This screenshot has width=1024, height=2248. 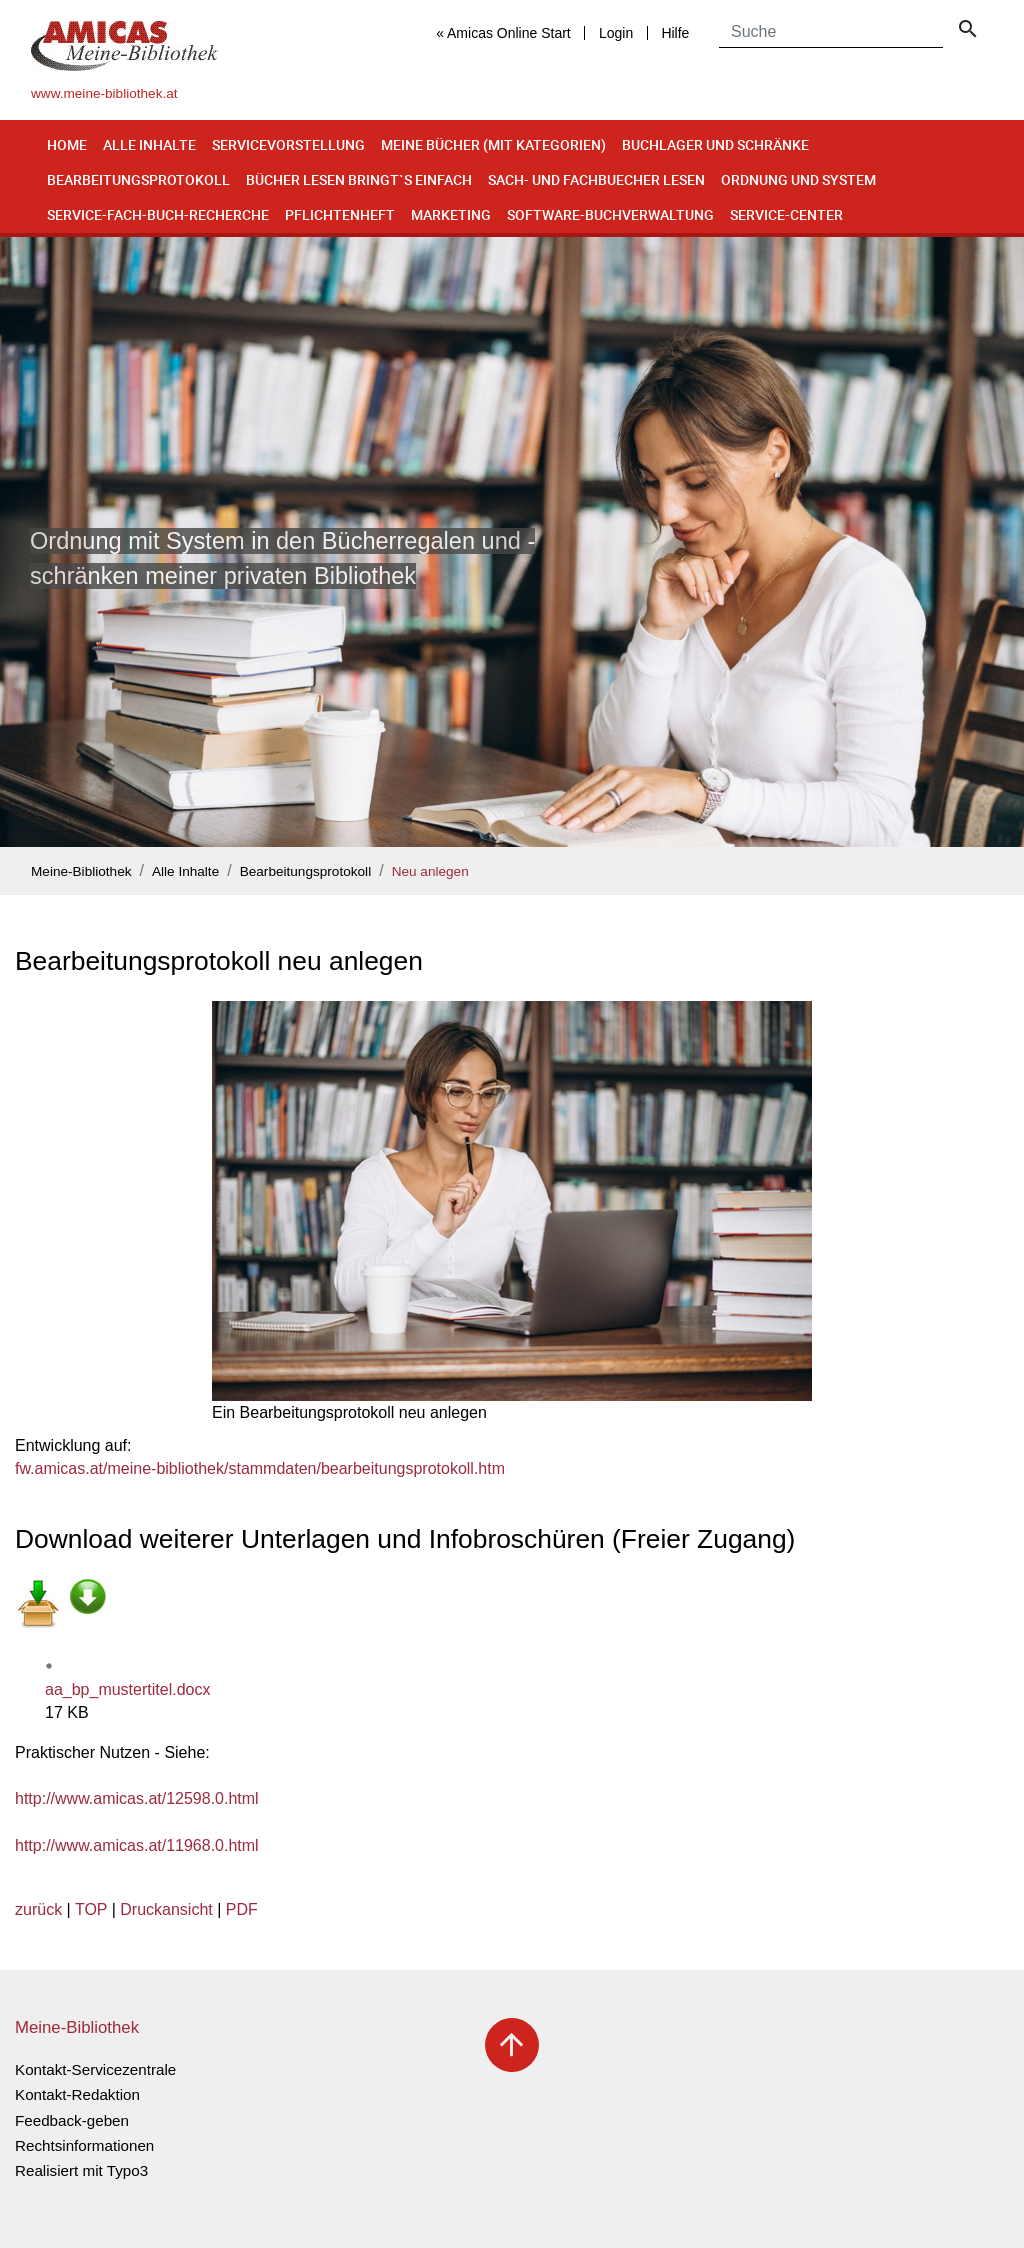 What do you see at coordinates (137, 1798) in the screenshot?
I see `http://www.amicas.at/12598.0.html` at bounding box center [137, 1798].